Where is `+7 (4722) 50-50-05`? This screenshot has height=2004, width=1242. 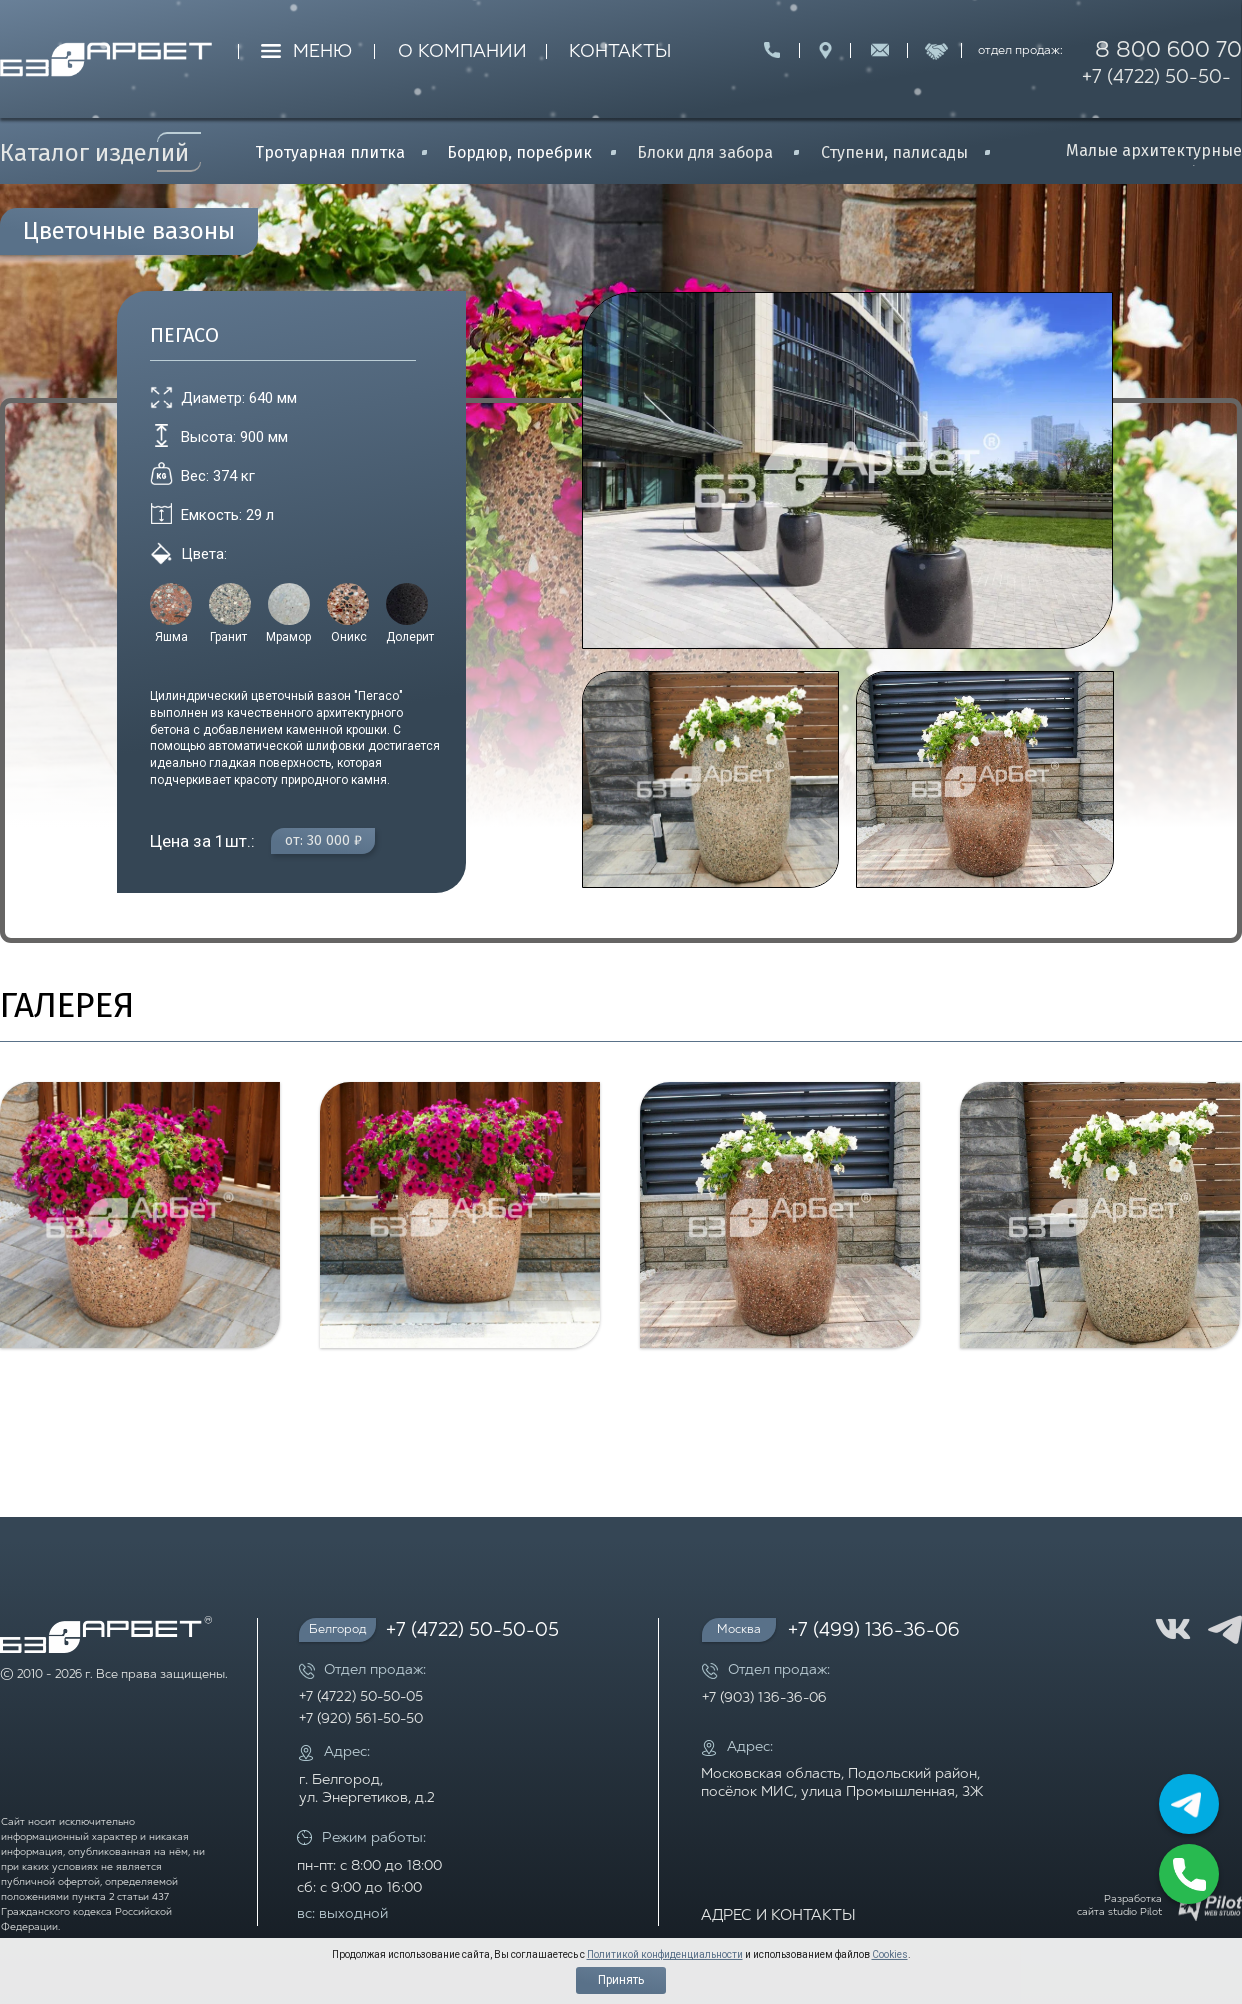 +7 (4722) 50-50-05 is located at coordinates (1156, 92).